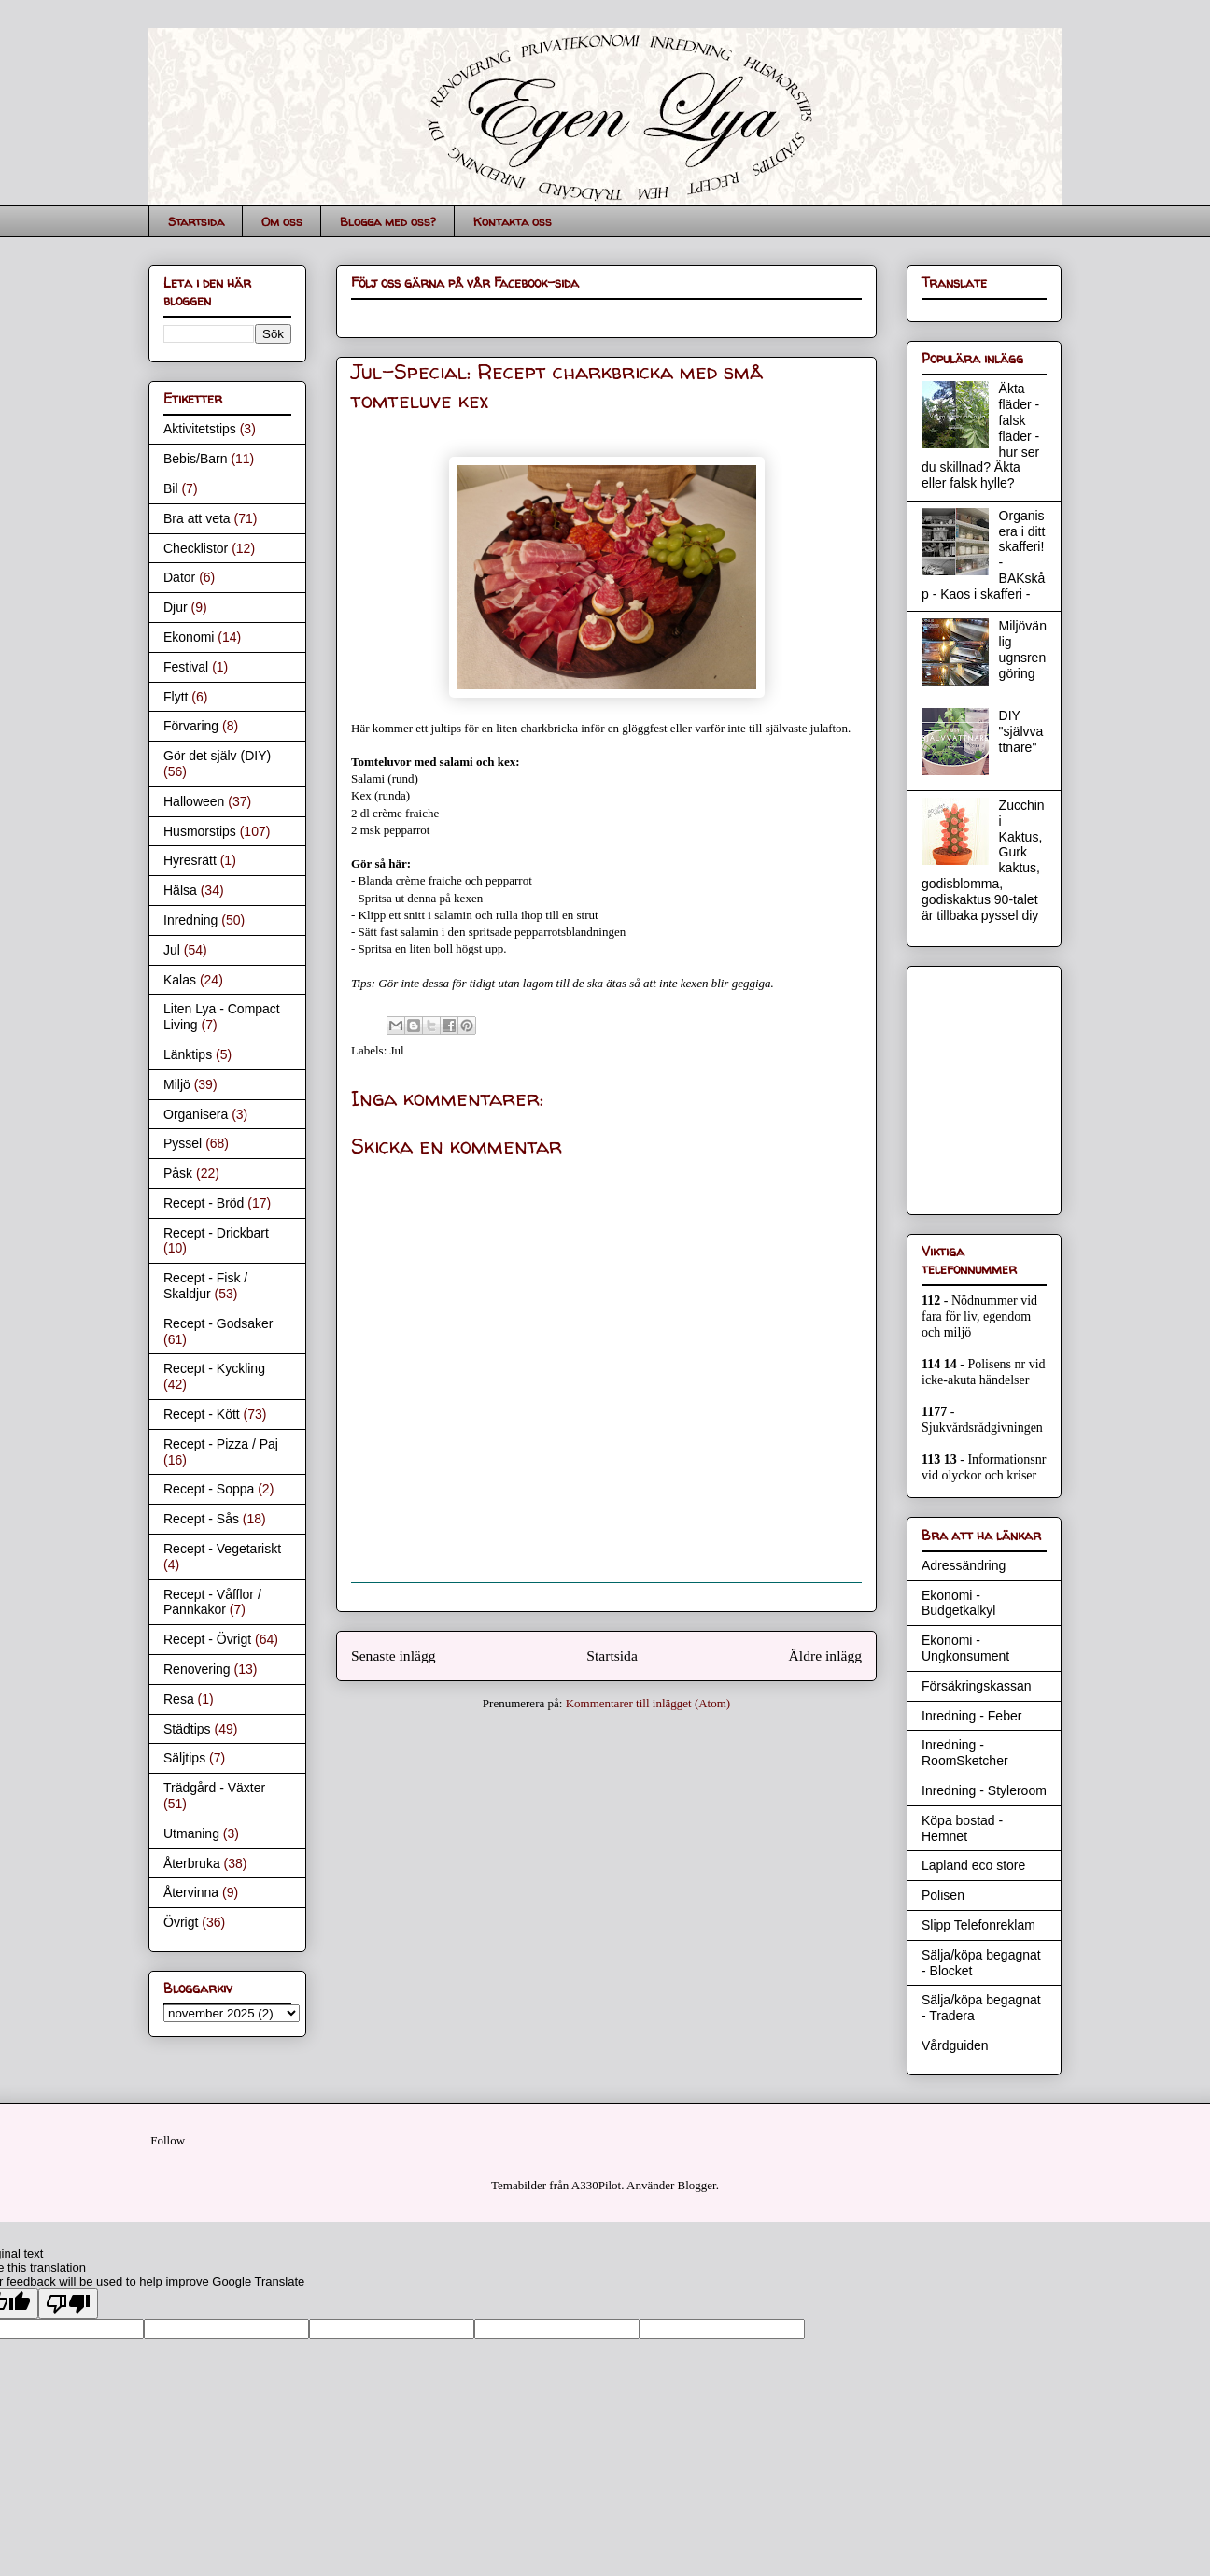 The image size is (1210, 2576). What do you see at coordinates (393, 1655) in the screenshot?
I see `Senaste inlägg` at bounding box center [393, 1655].